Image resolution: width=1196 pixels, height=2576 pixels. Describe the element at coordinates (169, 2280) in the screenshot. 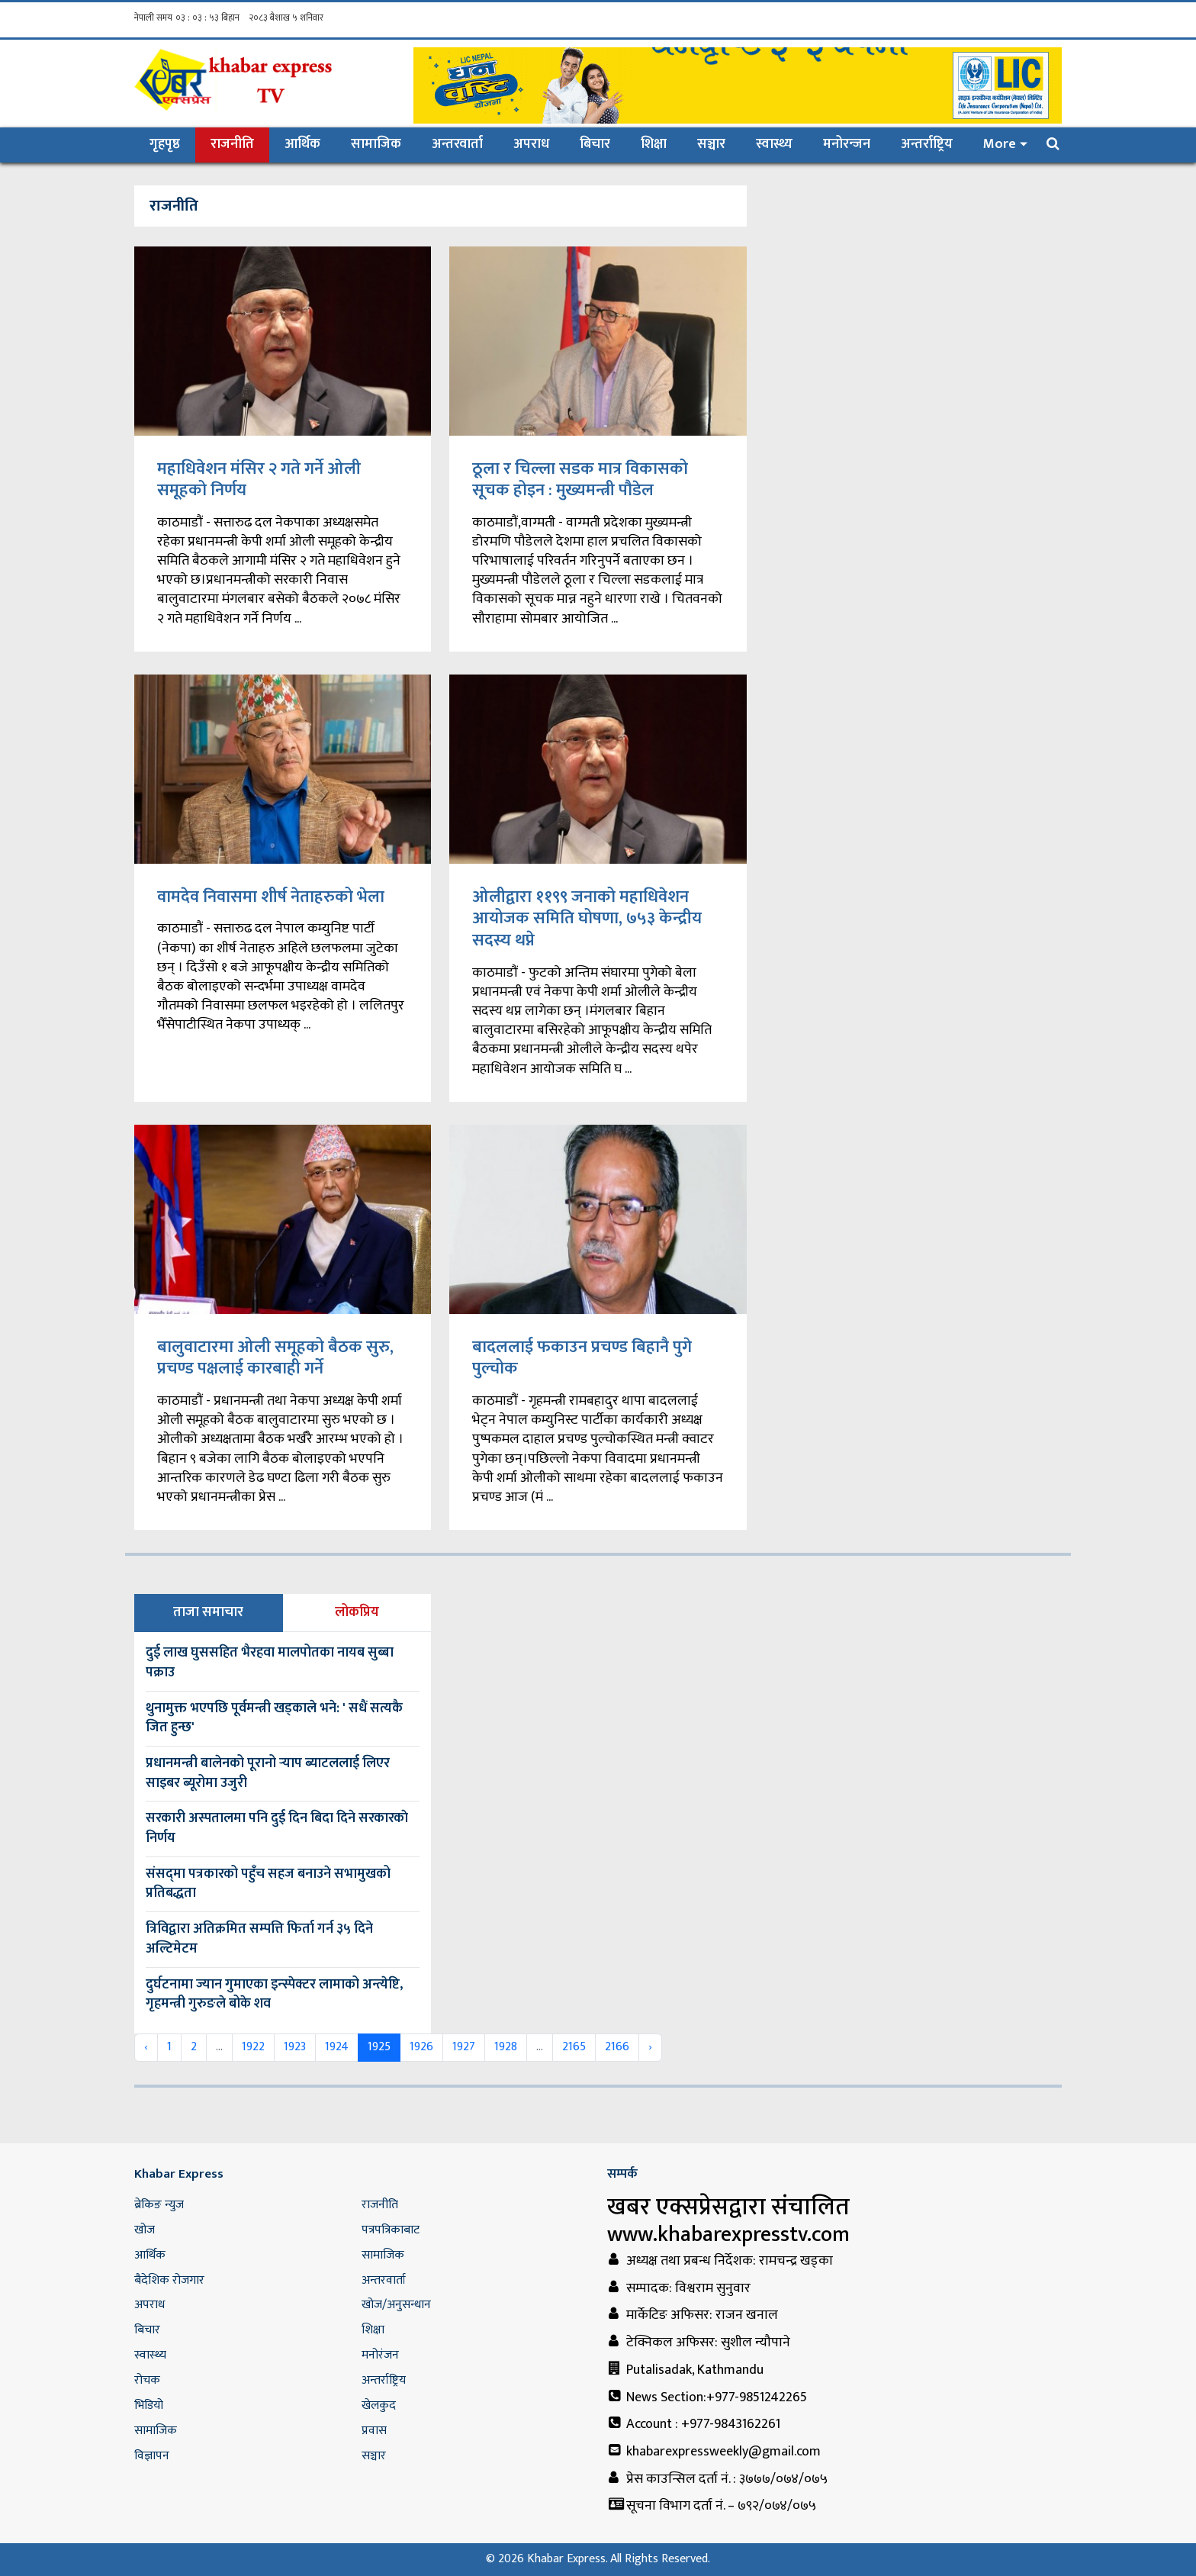

I see `बैदेशिक रोजगार` at that location.